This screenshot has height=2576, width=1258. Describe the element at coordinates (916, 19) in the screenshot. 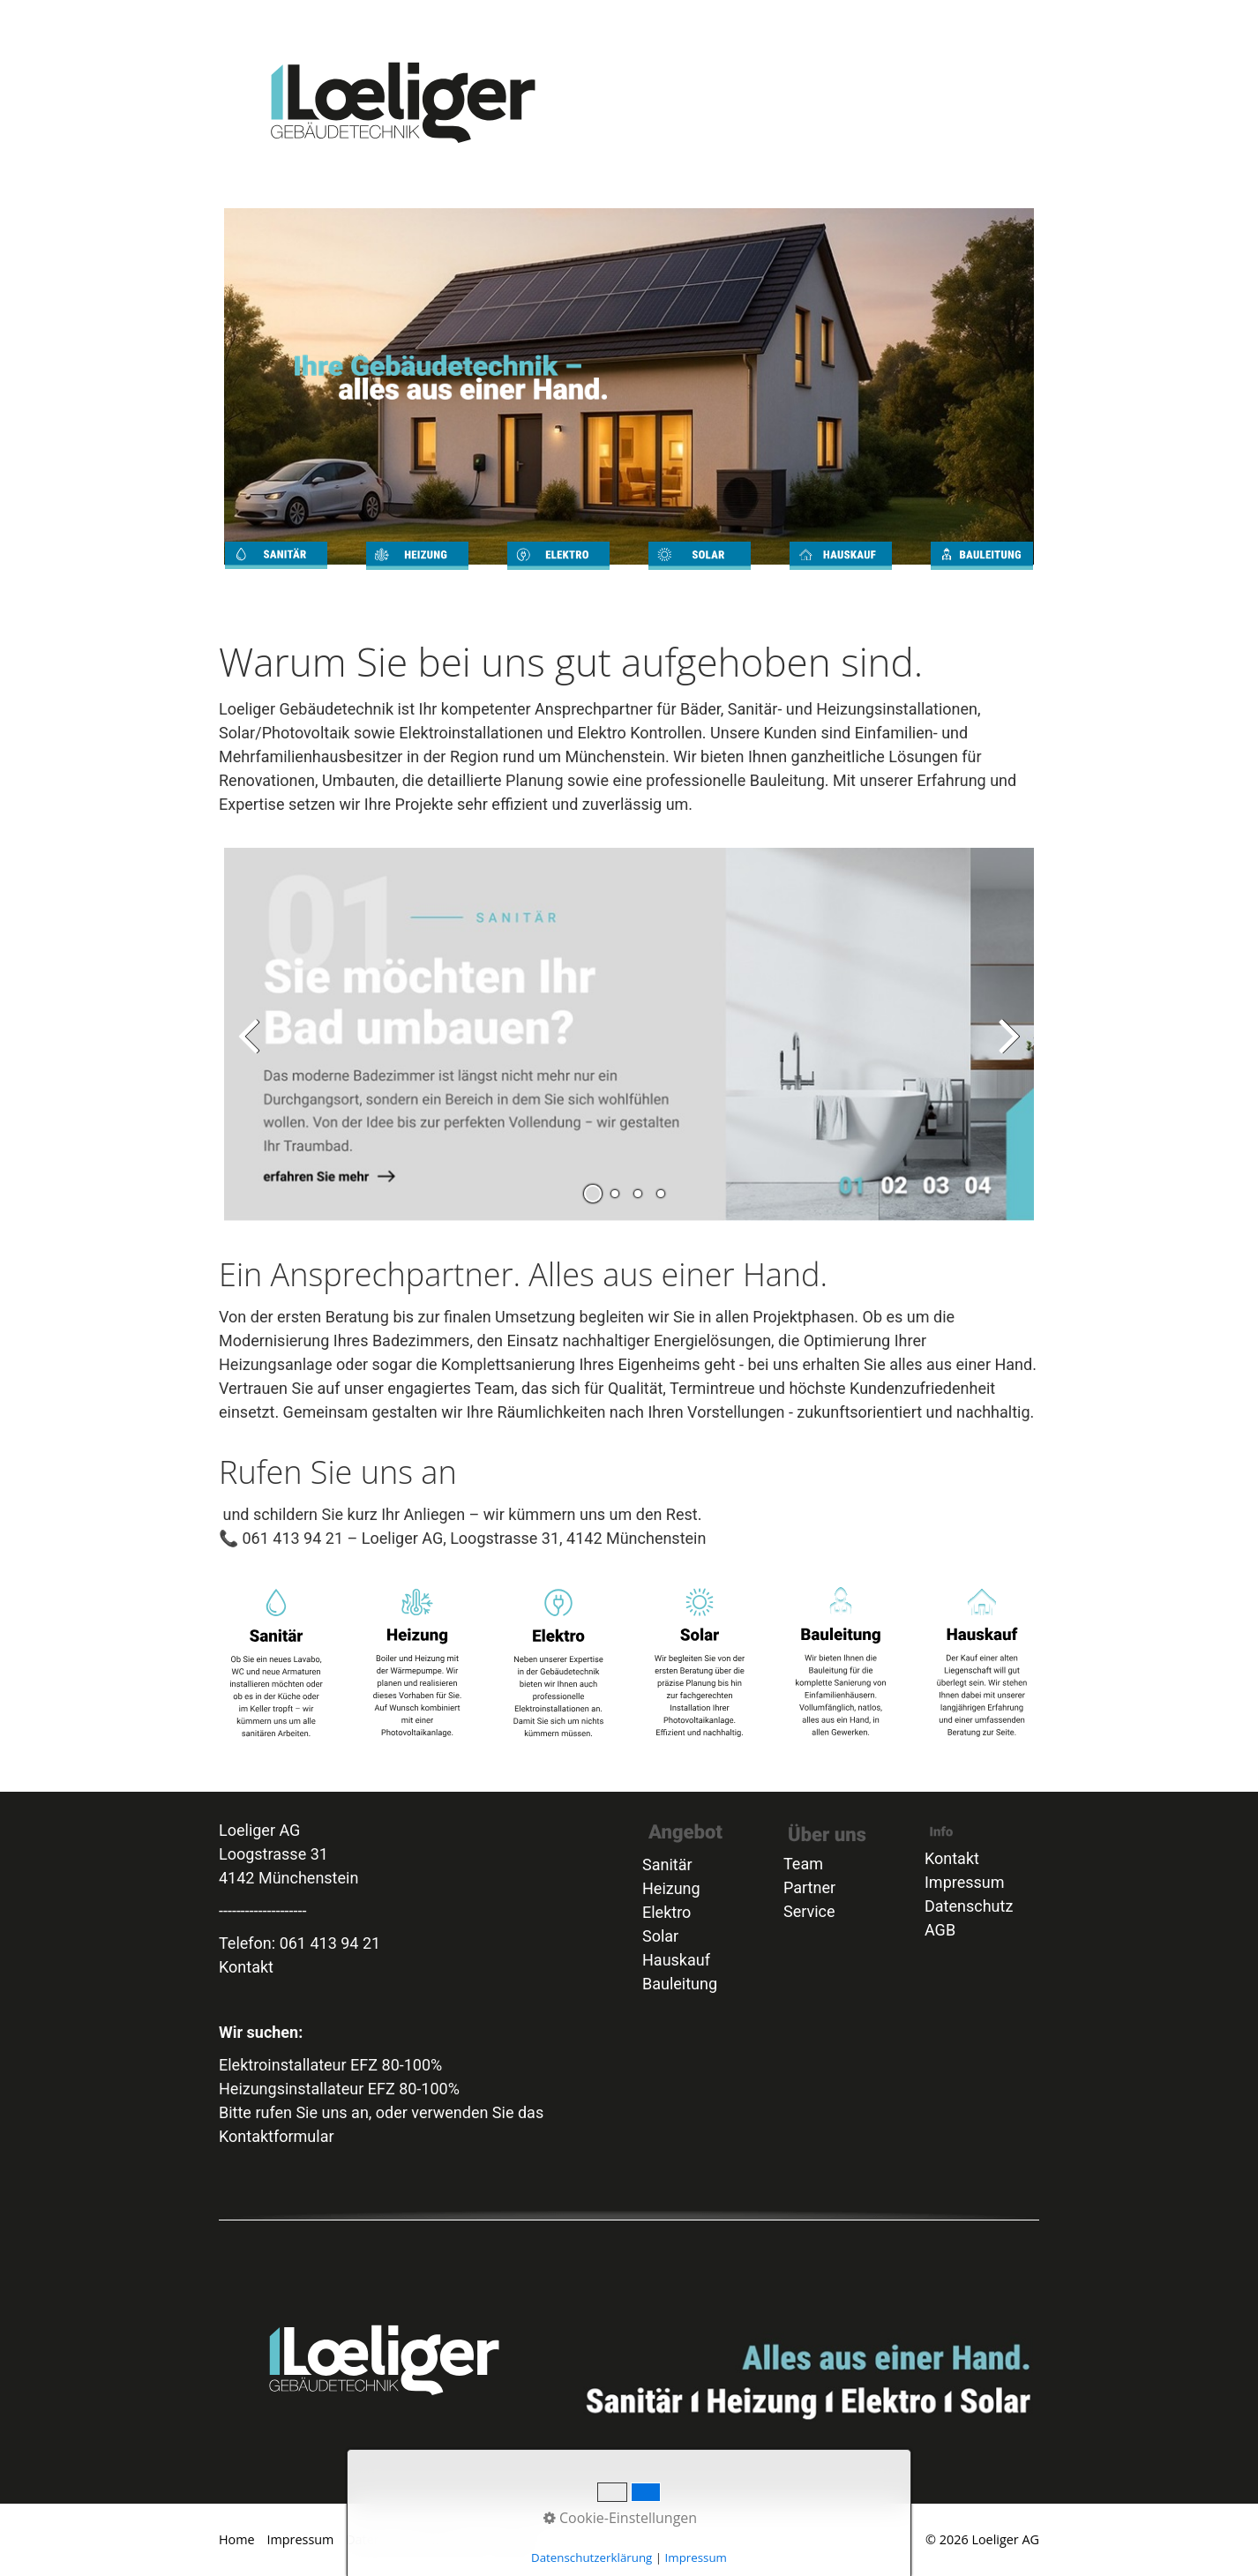

I see `Bauleitung` at that location.